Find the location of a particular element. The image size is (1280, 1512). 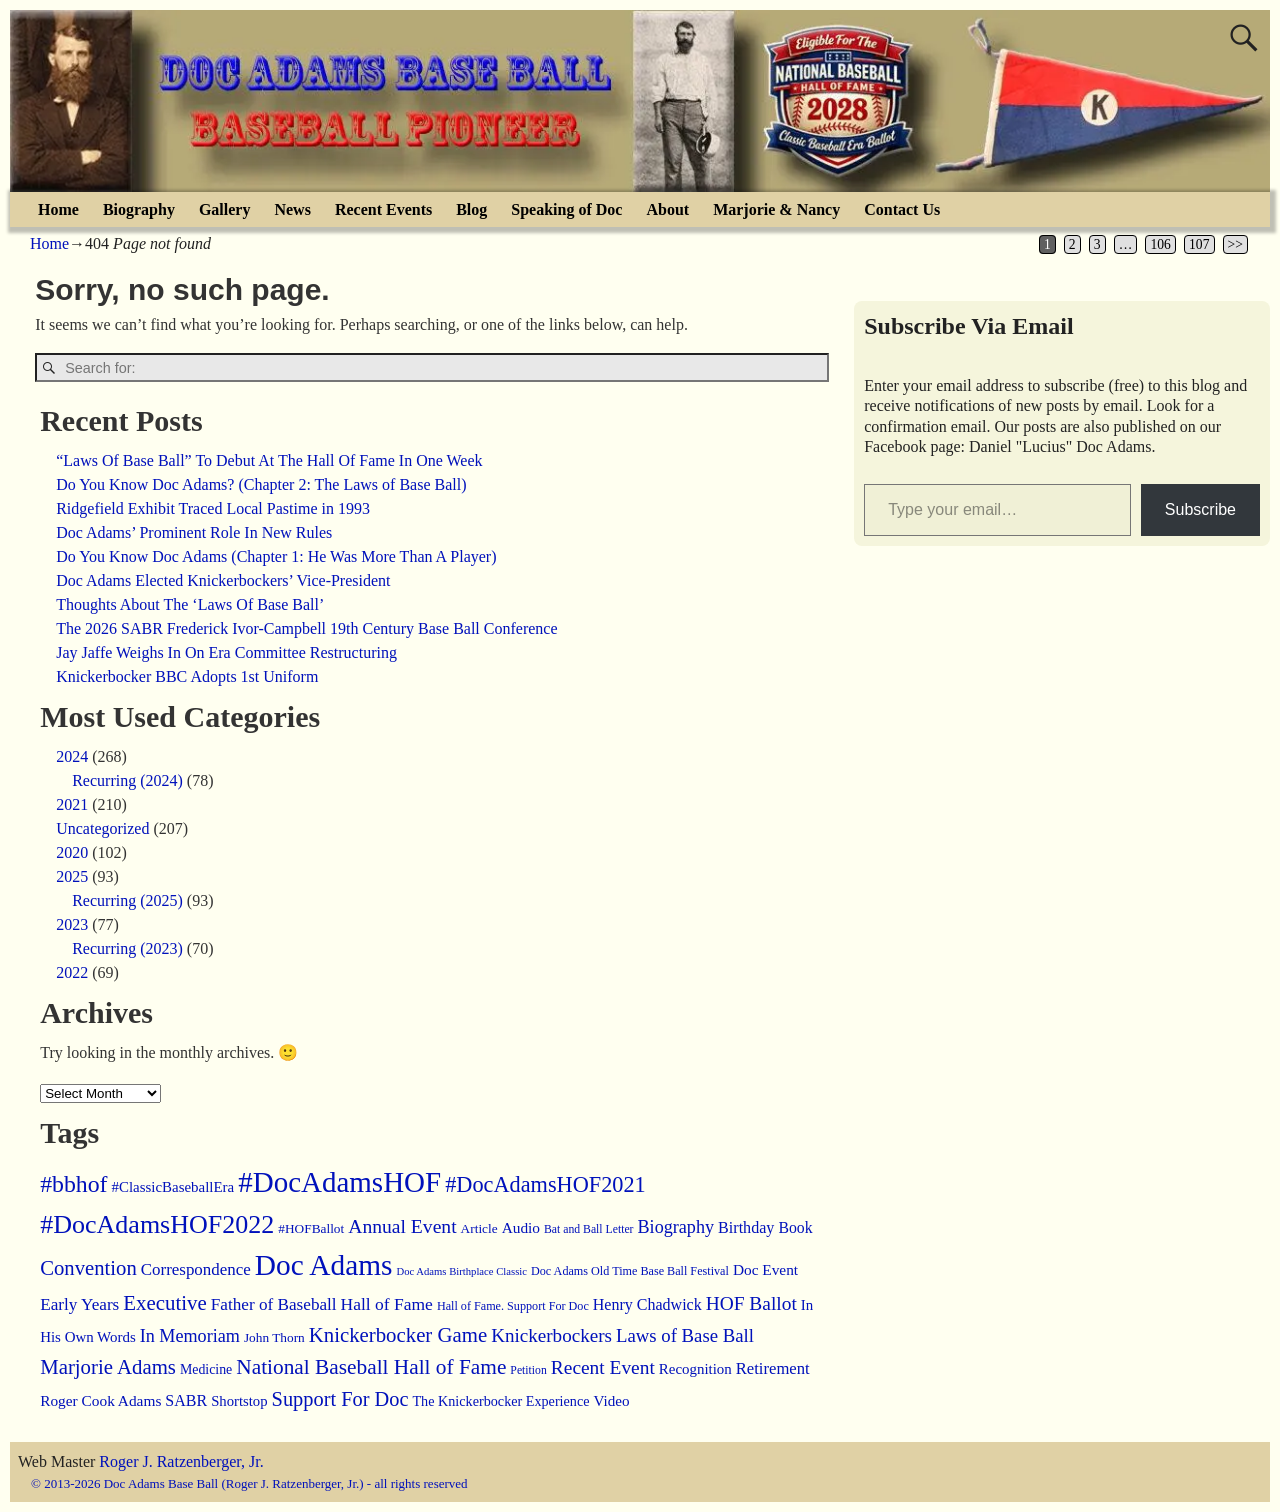

#ClassicBaseballEra [#ClassicBaseballEra (19 items)] is located at coordinates (173, 1187).